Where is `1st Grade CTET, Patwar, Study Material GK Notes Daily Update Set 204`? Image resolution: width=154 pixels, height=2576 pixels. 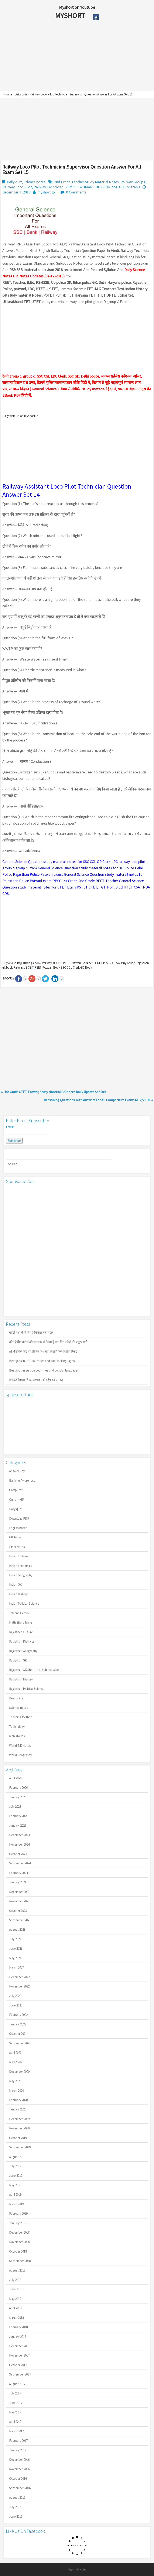
1st Grade CTET, Patwar, Study Material GK Notes Daily Update Set 204 is located at coordinates (55, 1092).